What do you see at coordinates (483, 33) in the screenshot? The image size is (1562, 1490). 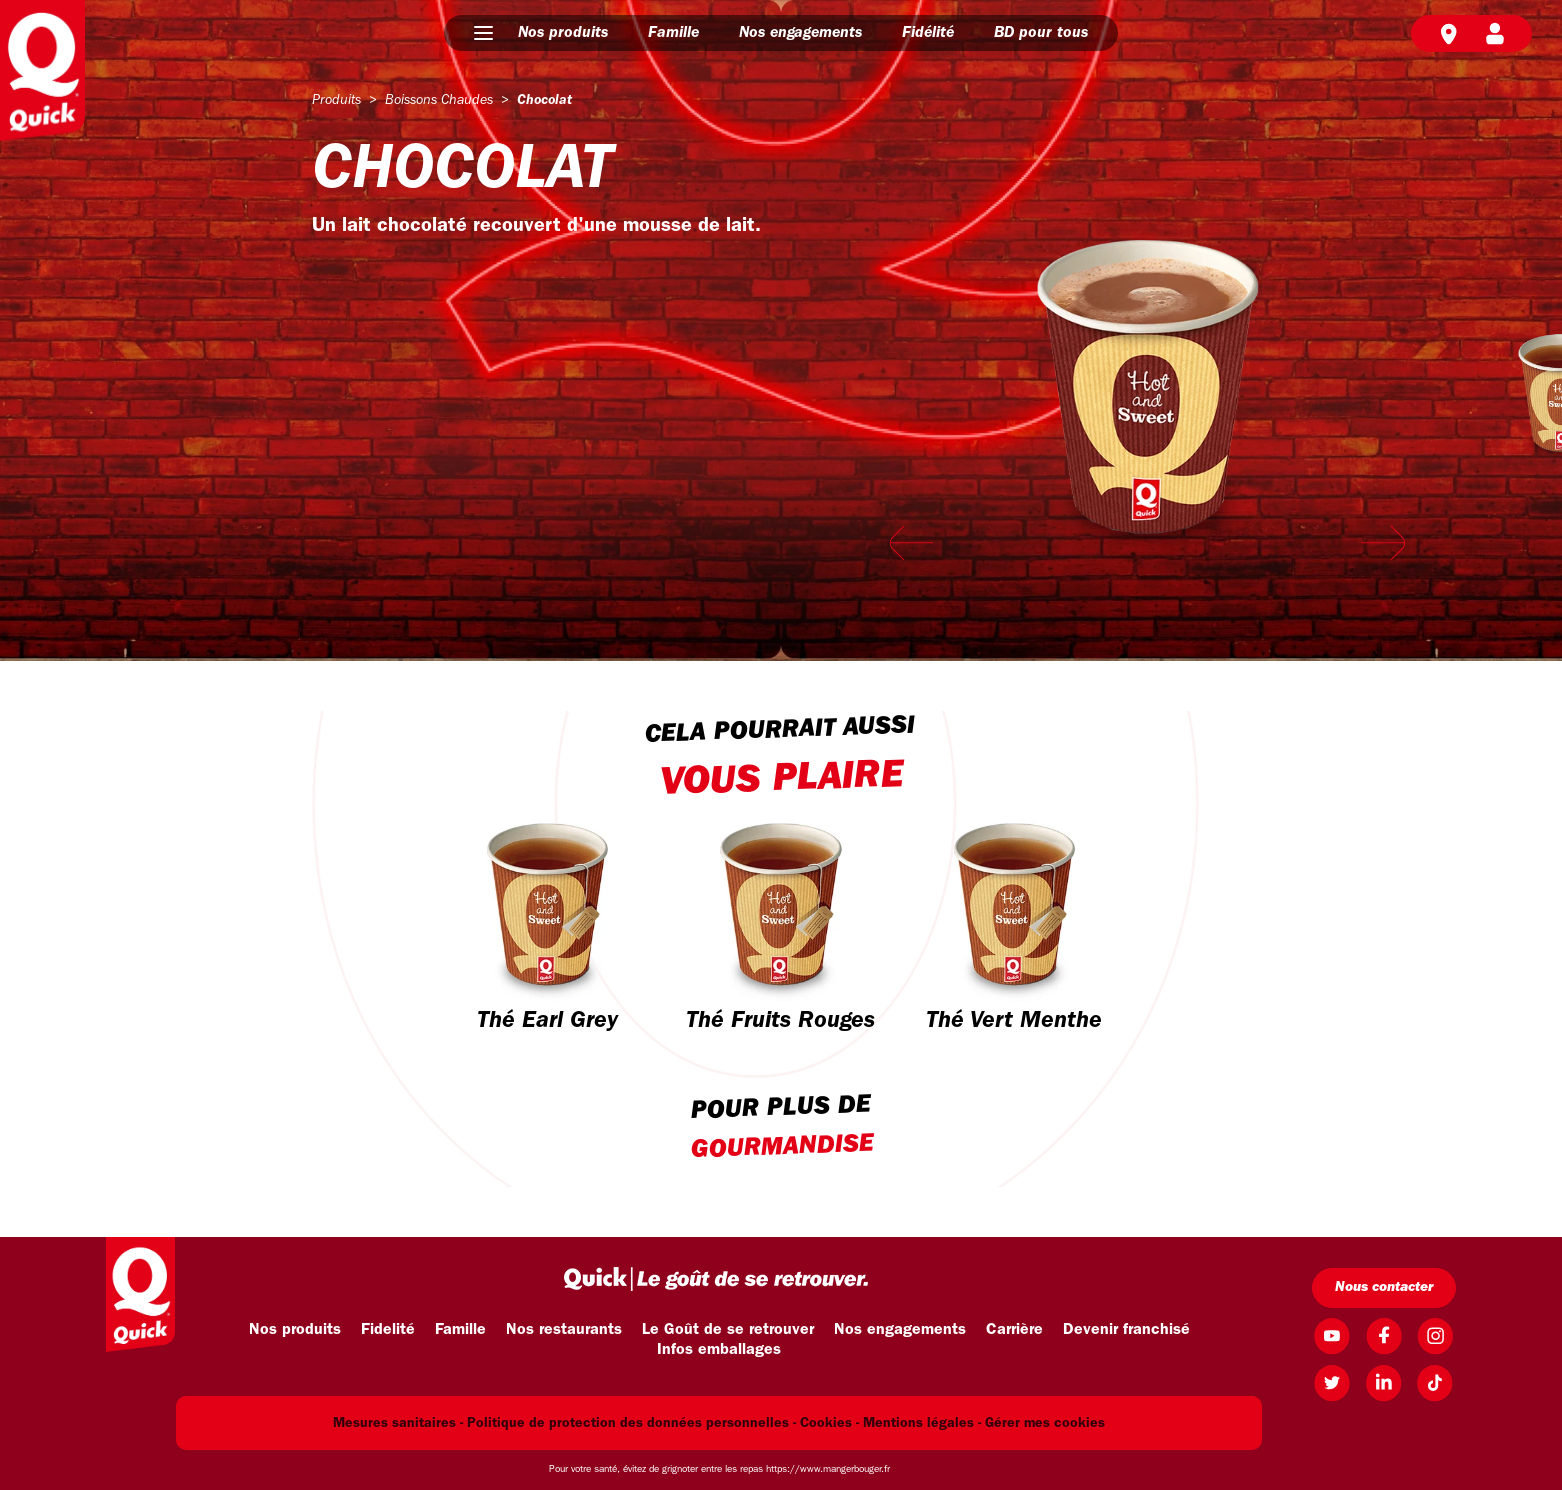 I see `[button]` at bounding box center [483, 33].